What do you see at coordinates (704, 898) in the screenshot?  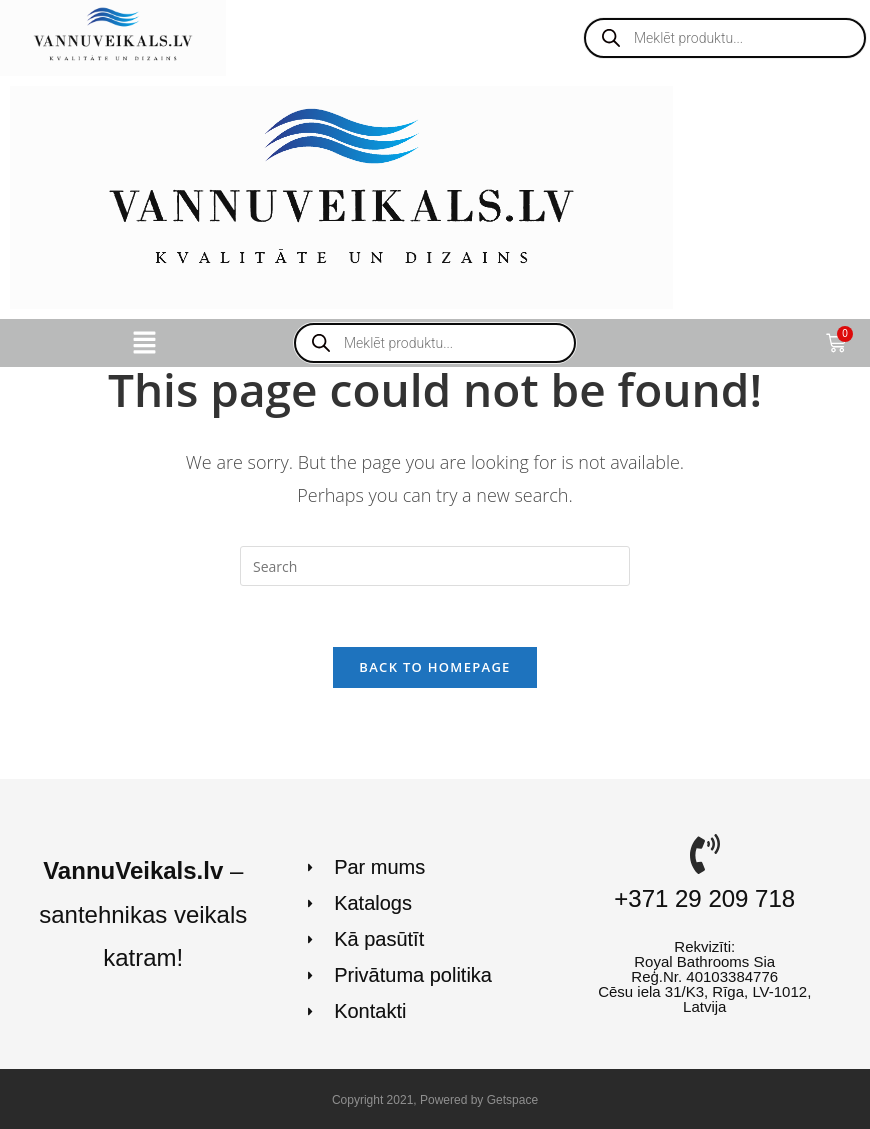 I see `+371 29 209 718` at bounding box center [704, 898].